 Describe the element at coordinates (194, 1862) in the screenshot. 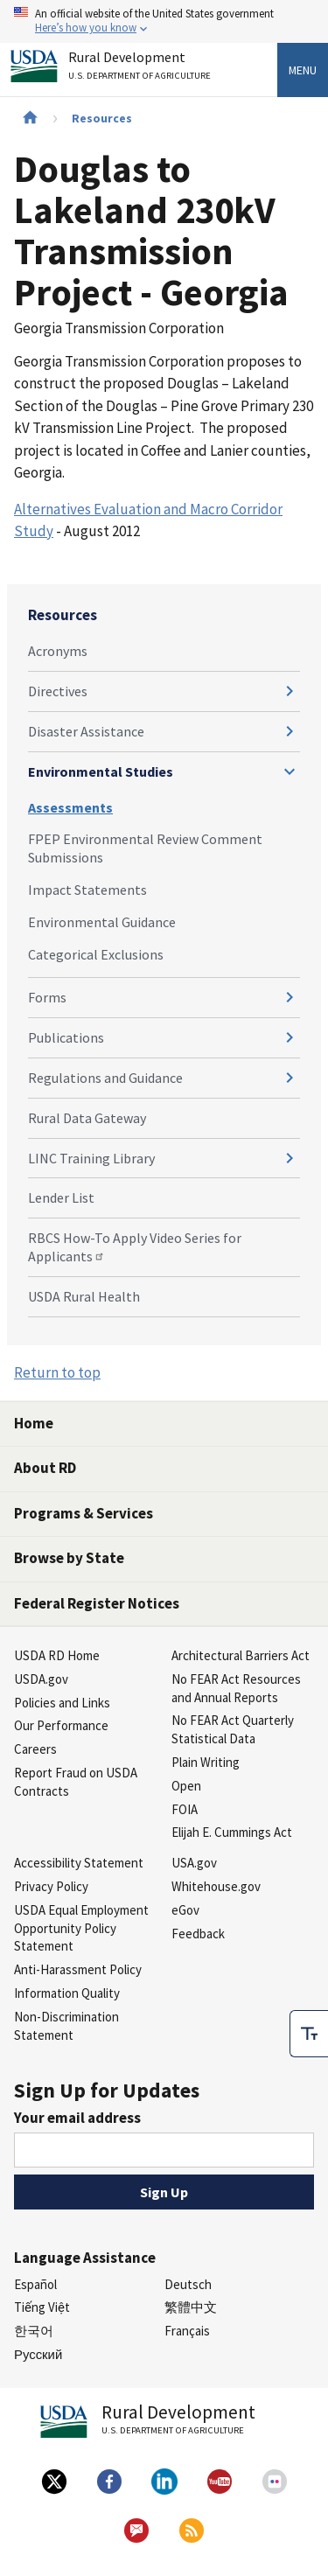

I see `USA.gov` at that location.